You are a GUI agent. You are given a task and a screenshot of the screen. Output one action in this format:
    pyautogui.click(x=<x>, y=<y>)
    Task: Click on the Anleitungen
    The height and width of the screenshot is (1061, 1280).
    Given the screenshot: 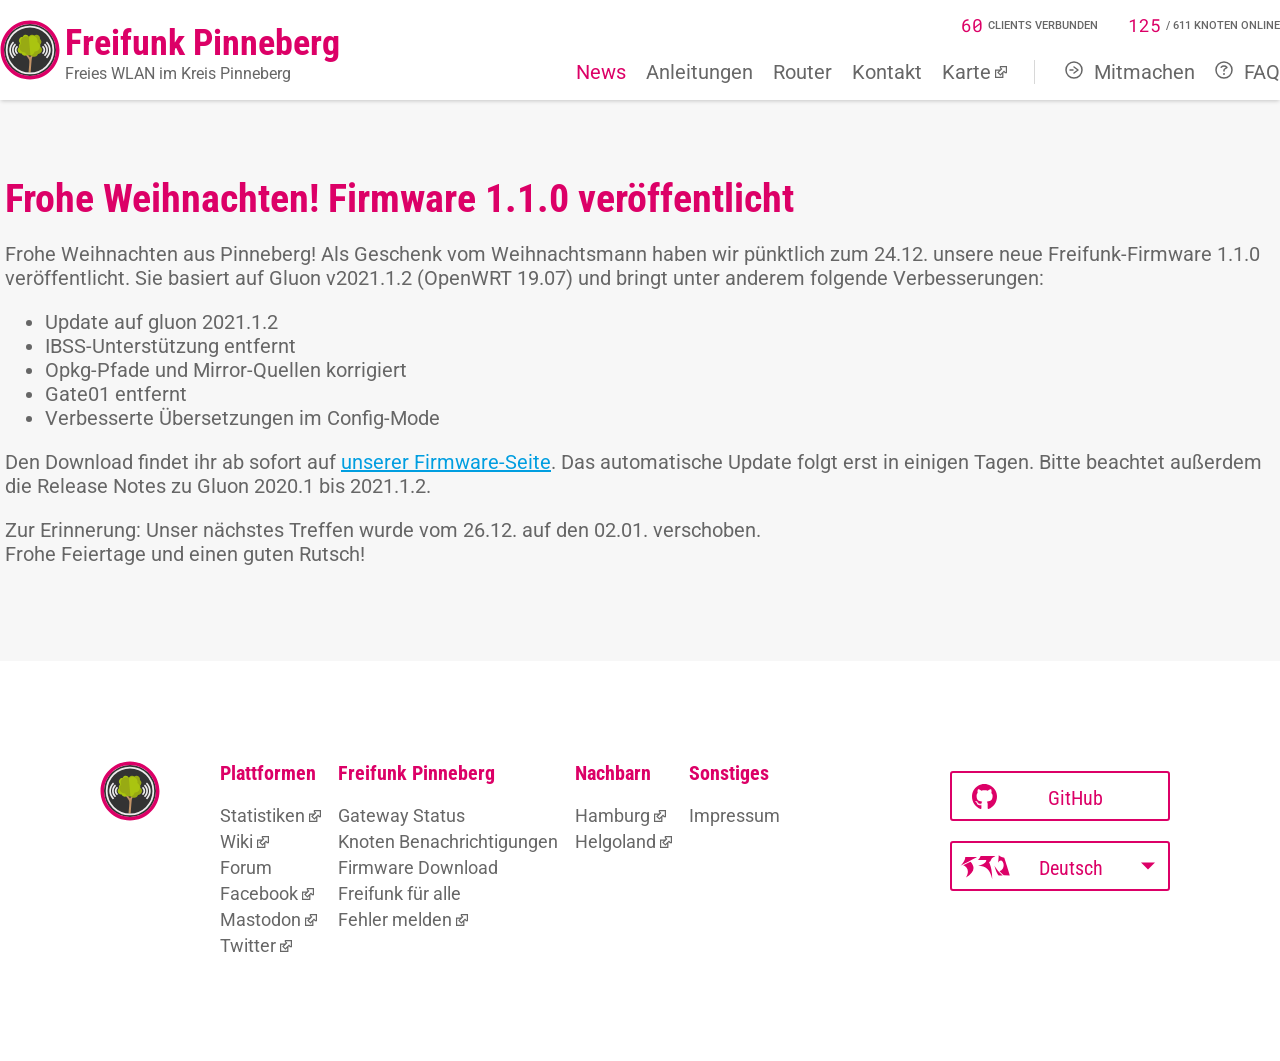 What is the action you would take?
    pyautogui.click(x=699, y=72)
    